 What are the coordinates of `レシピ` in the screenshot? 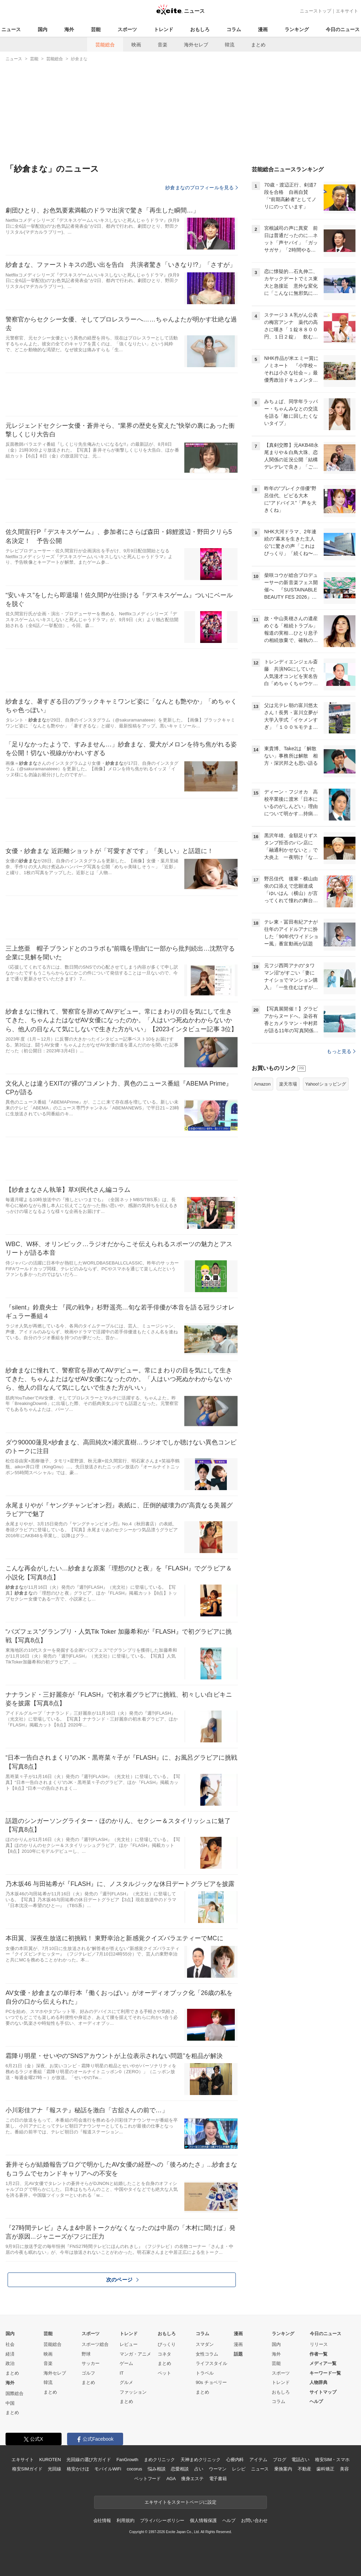 It's located at (239, 2468).